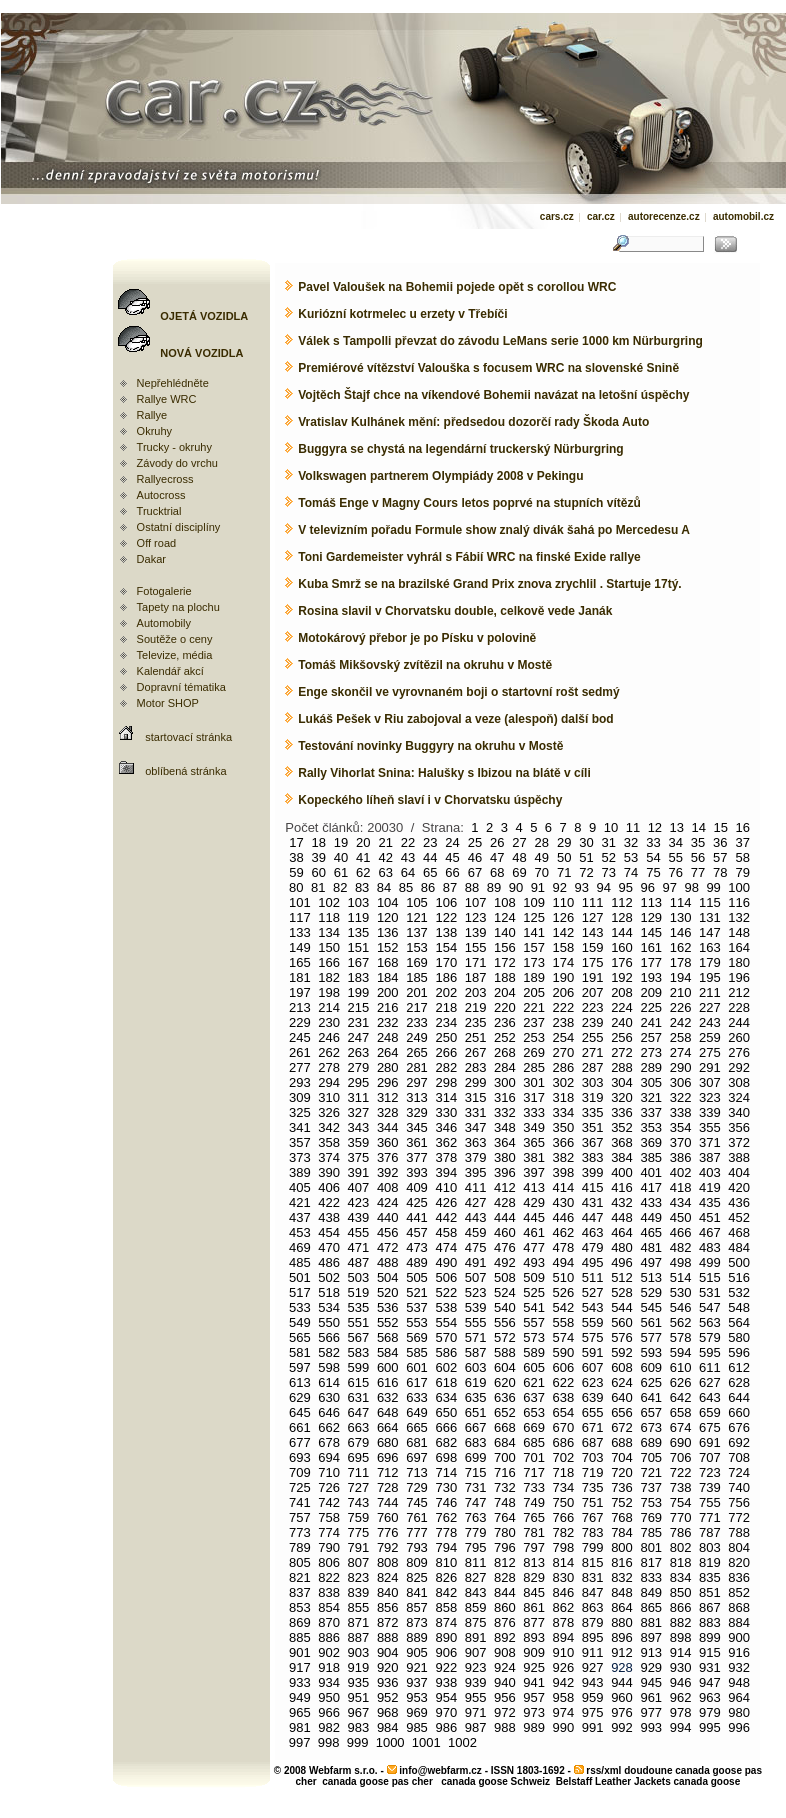  What do you see at coordinates (329, 1277) in the screenshot?
I see `502` at bounding box center [329, 1277].